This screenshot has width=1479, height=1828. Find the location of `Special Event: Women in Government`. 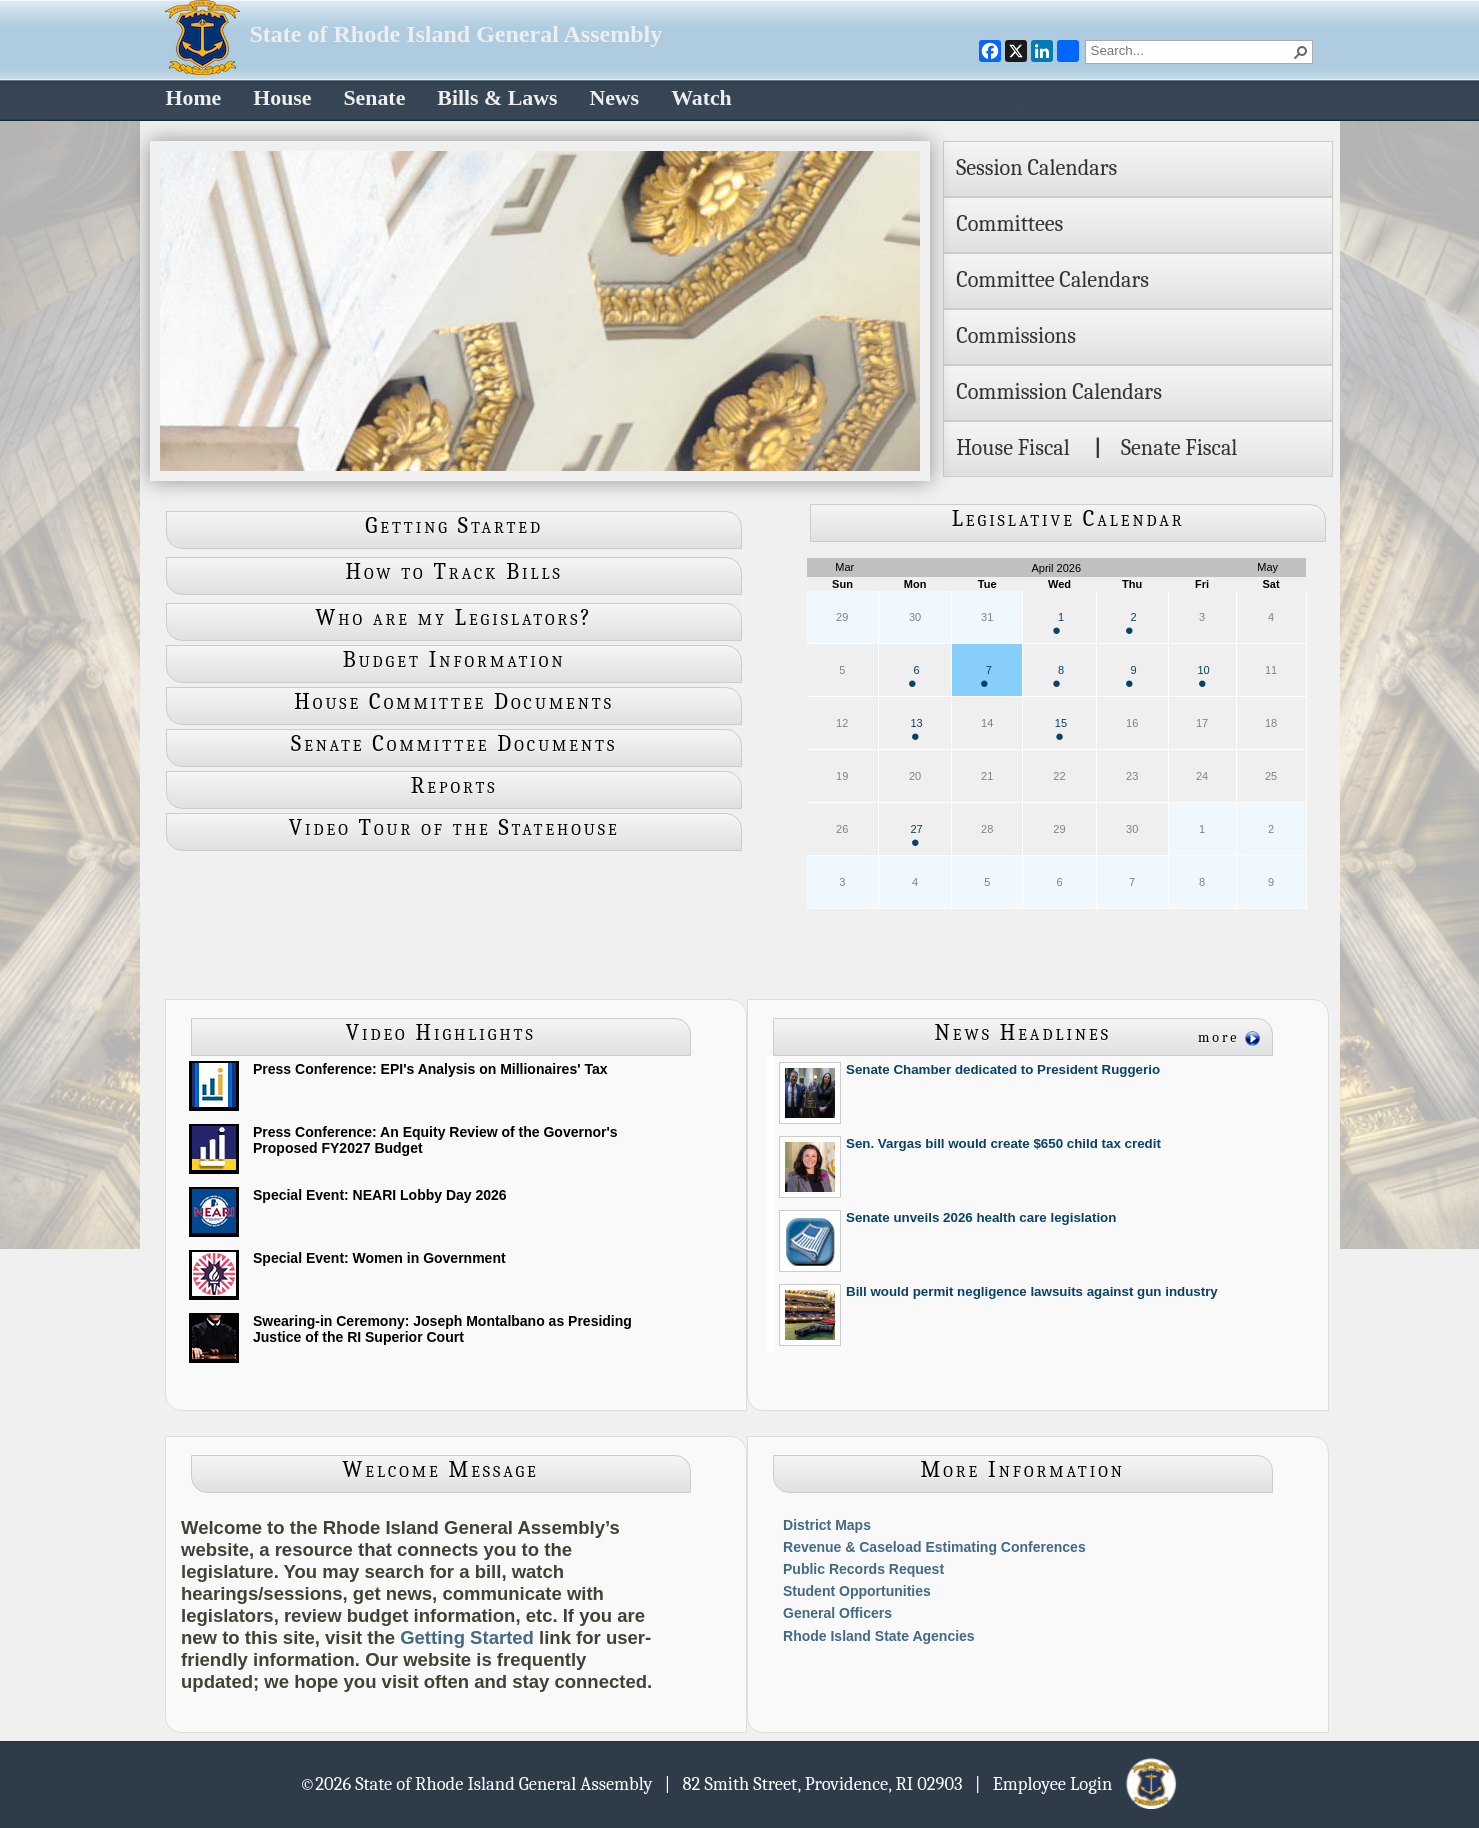

Special Event: Women in Government is located at coordinates (379, 1258).